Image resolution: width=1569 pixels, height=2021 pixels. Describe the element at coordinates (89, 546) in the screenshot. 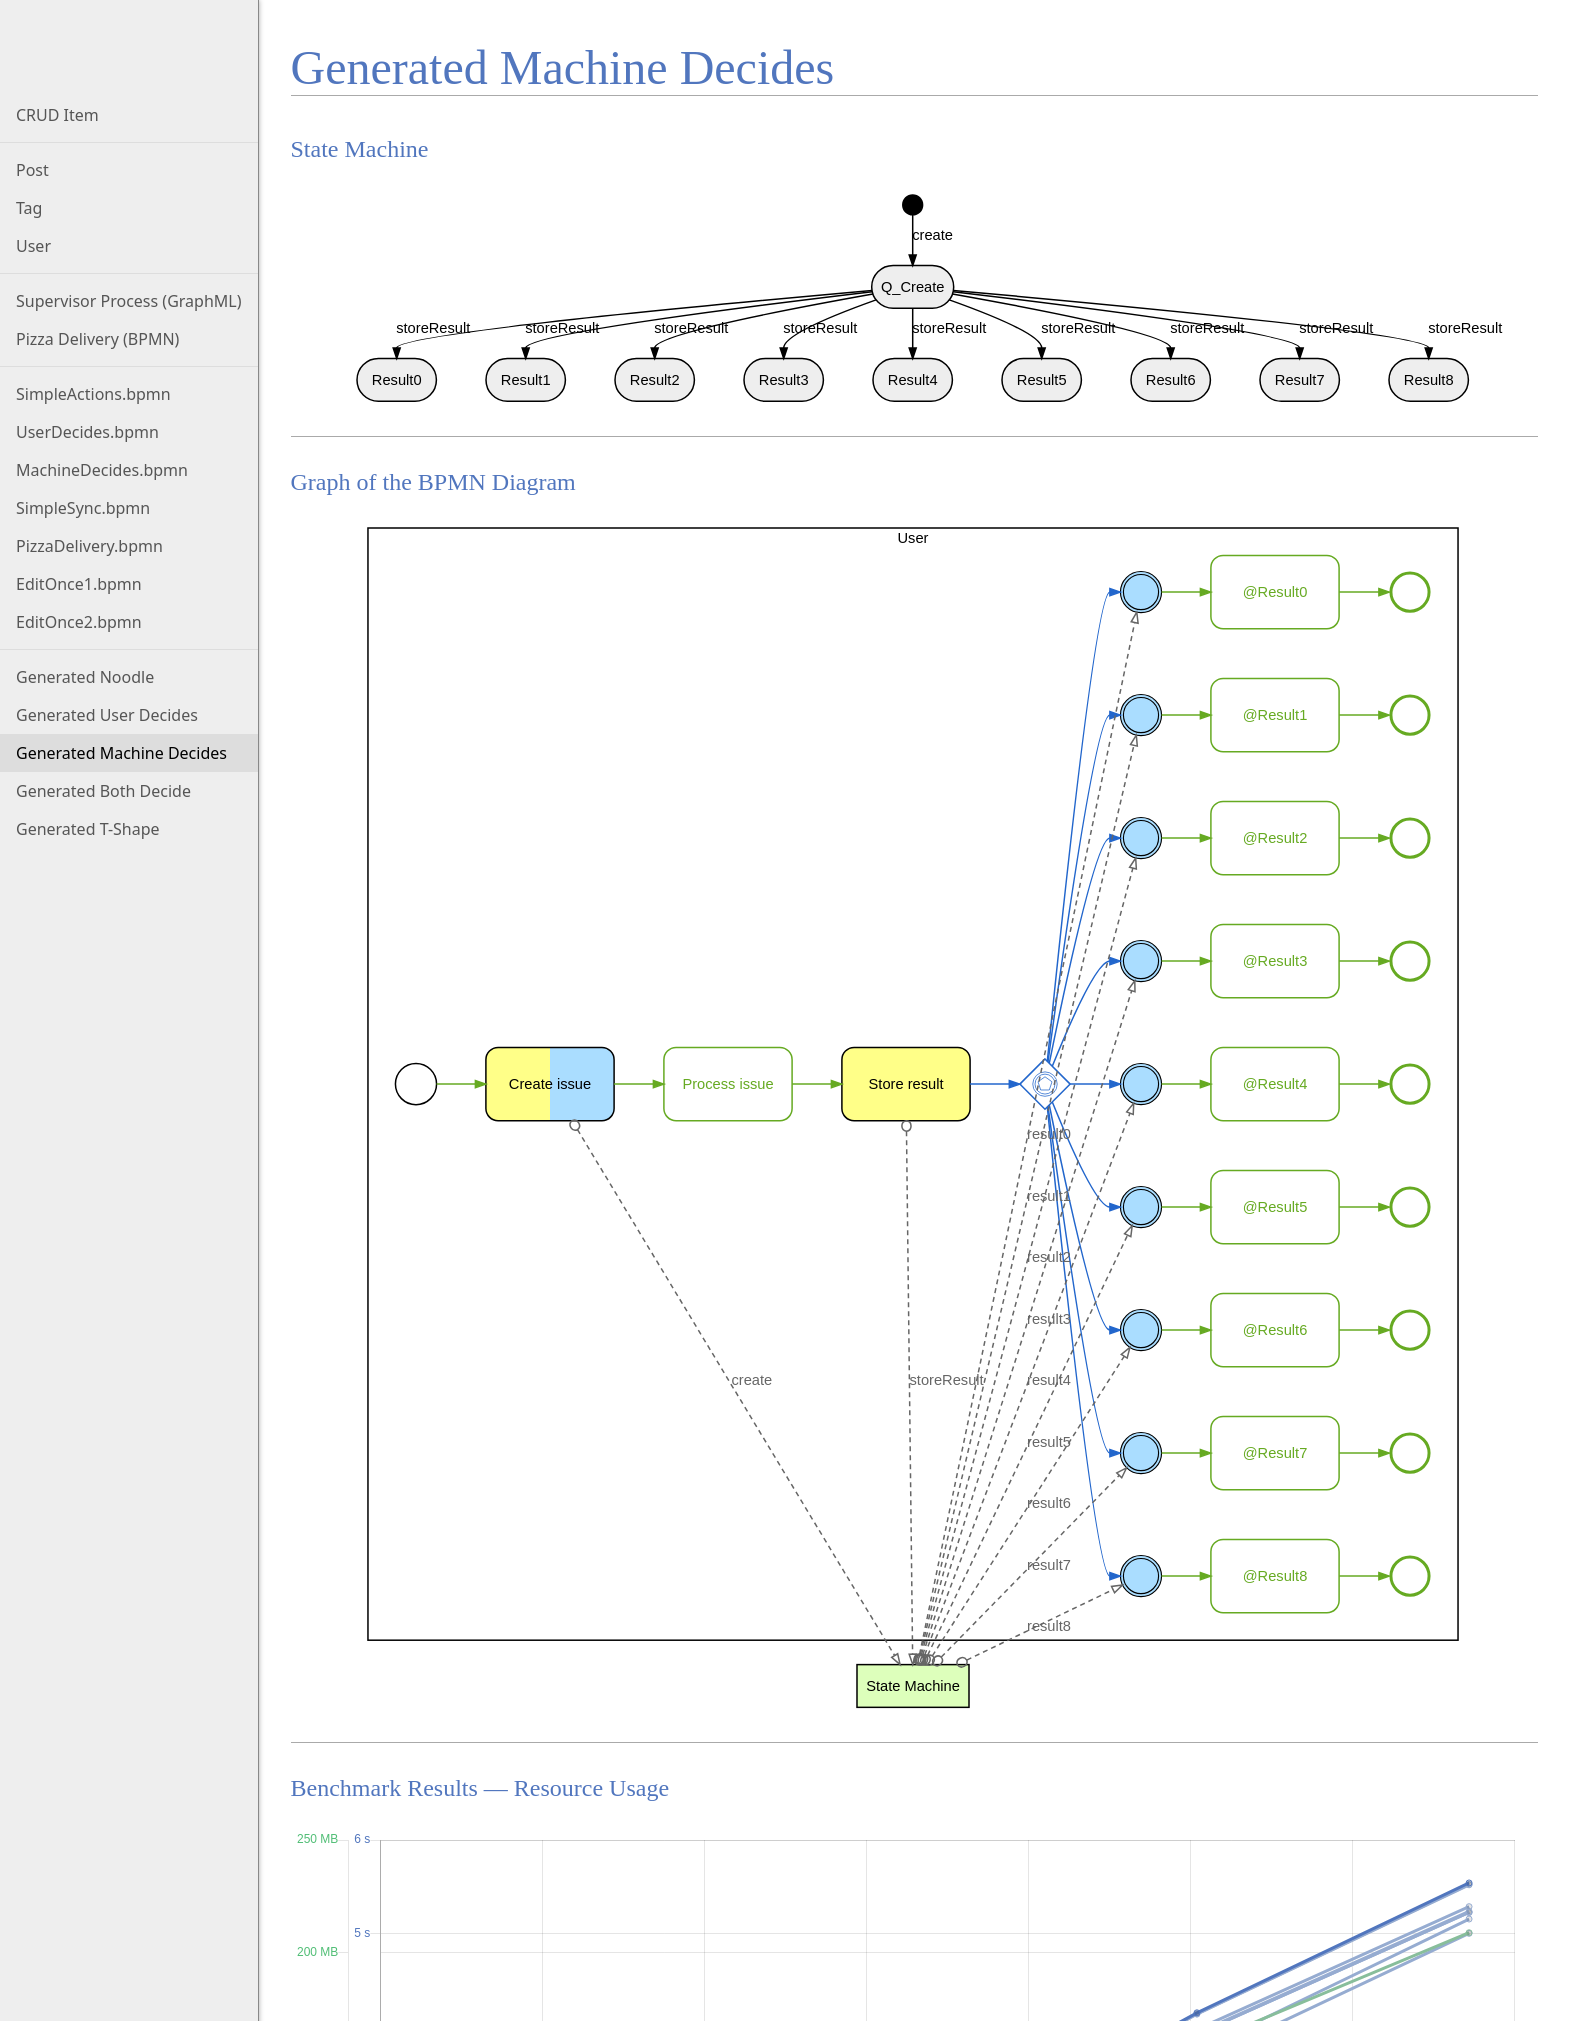

I see `PizzaDelivery.bpmn` at that location.